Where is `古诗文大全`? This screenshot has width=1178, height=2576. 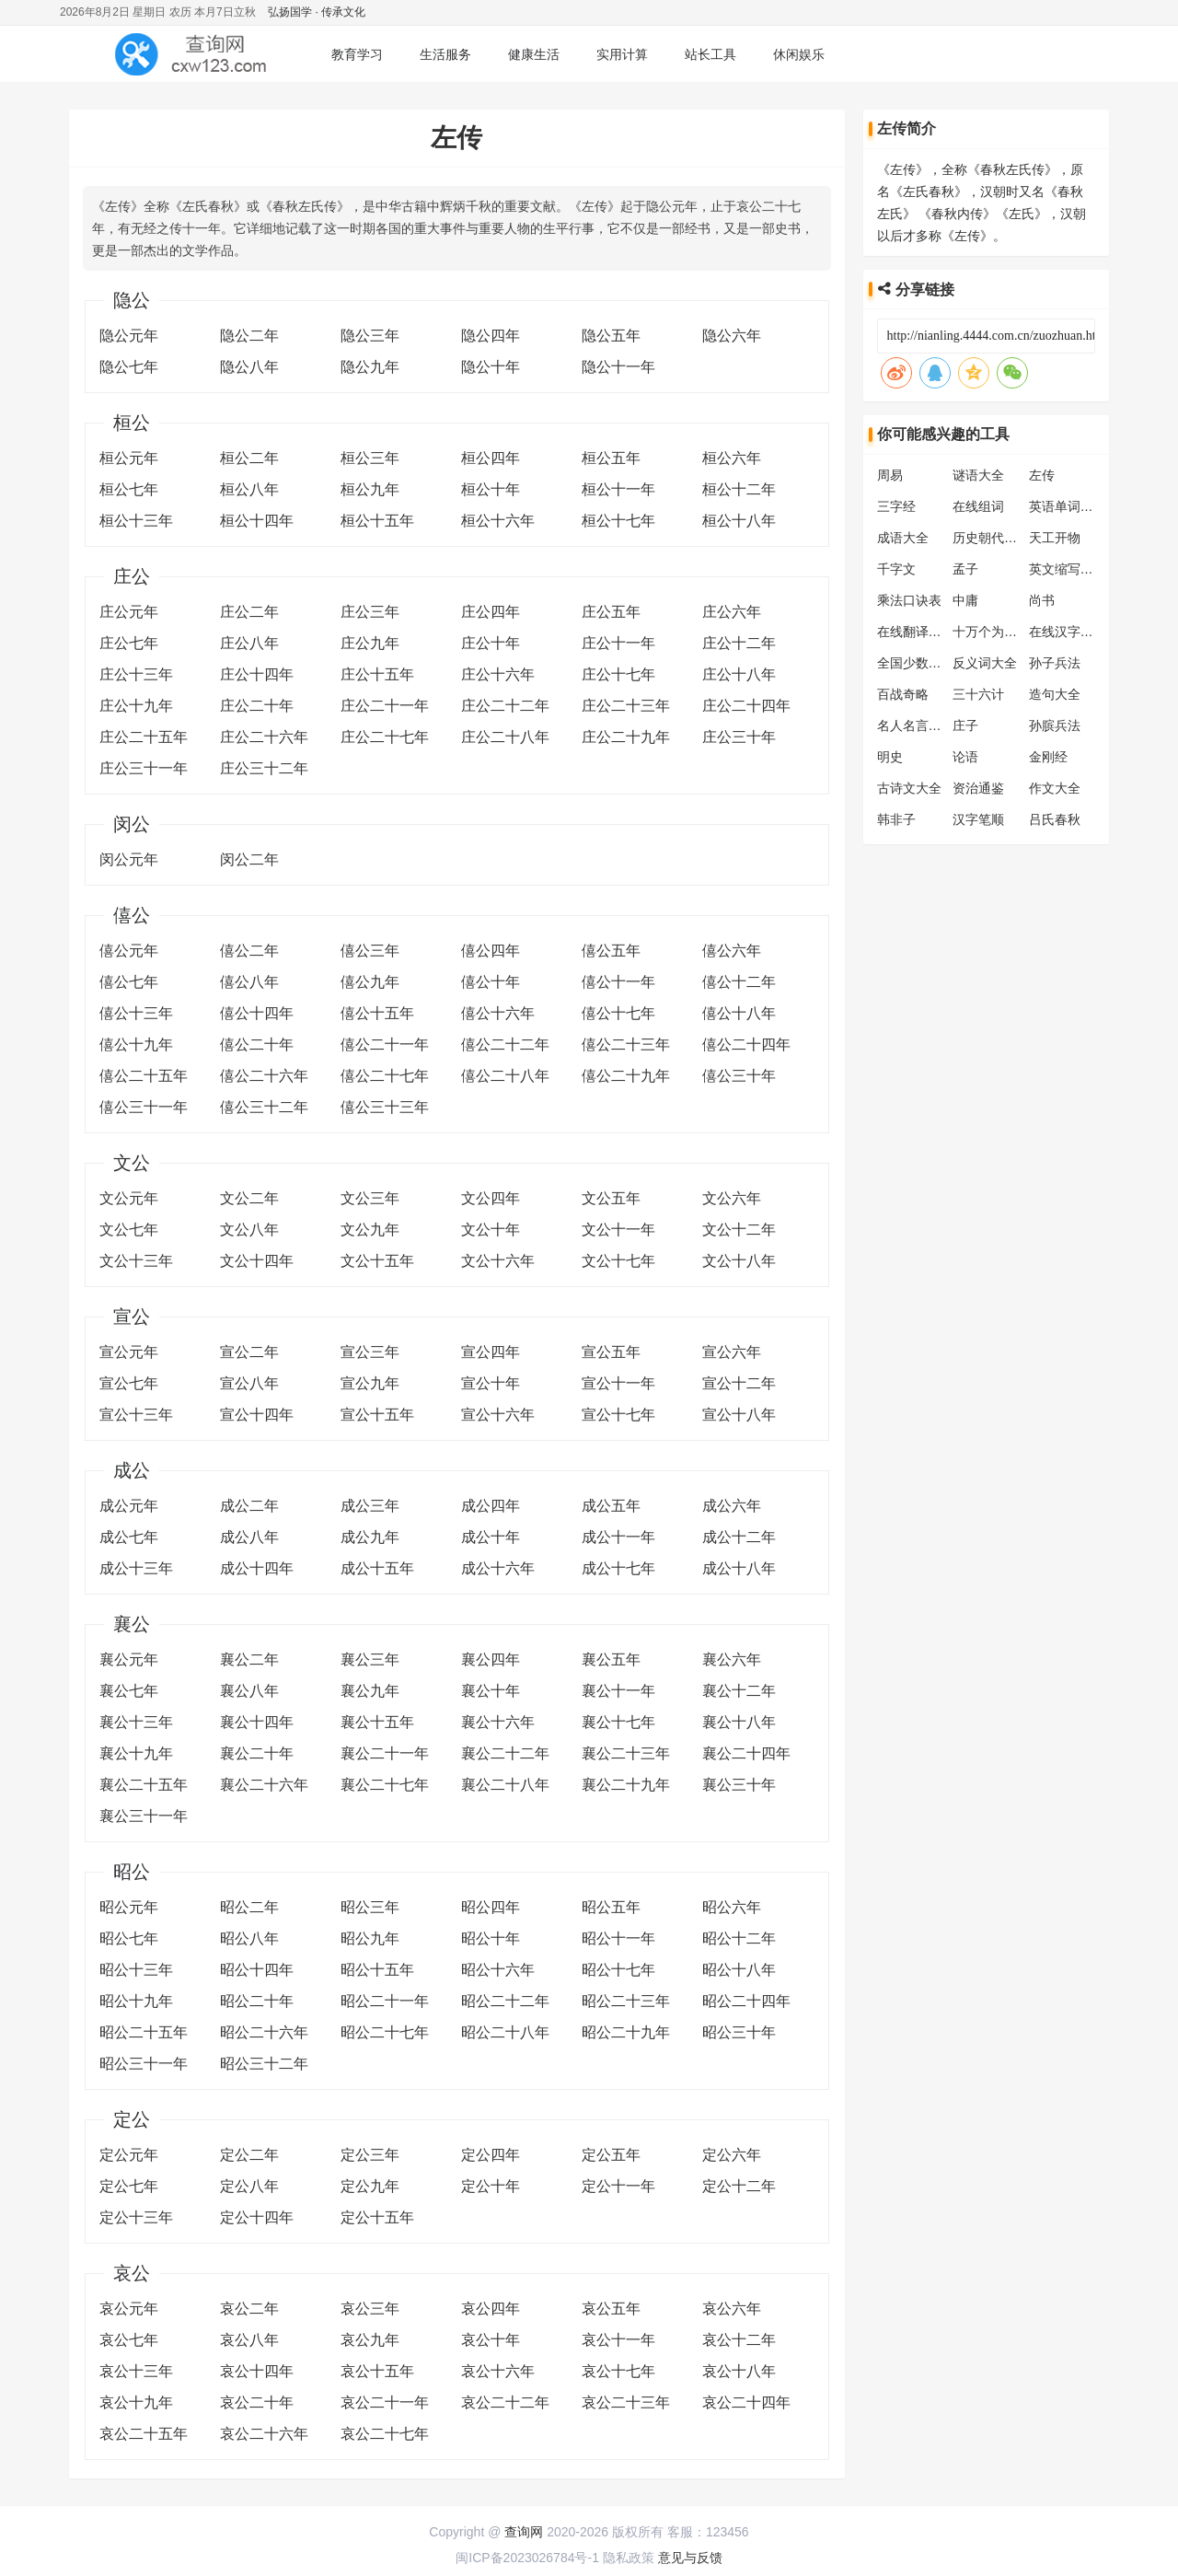
古诗文大全 is located at coordinates (909, 788).